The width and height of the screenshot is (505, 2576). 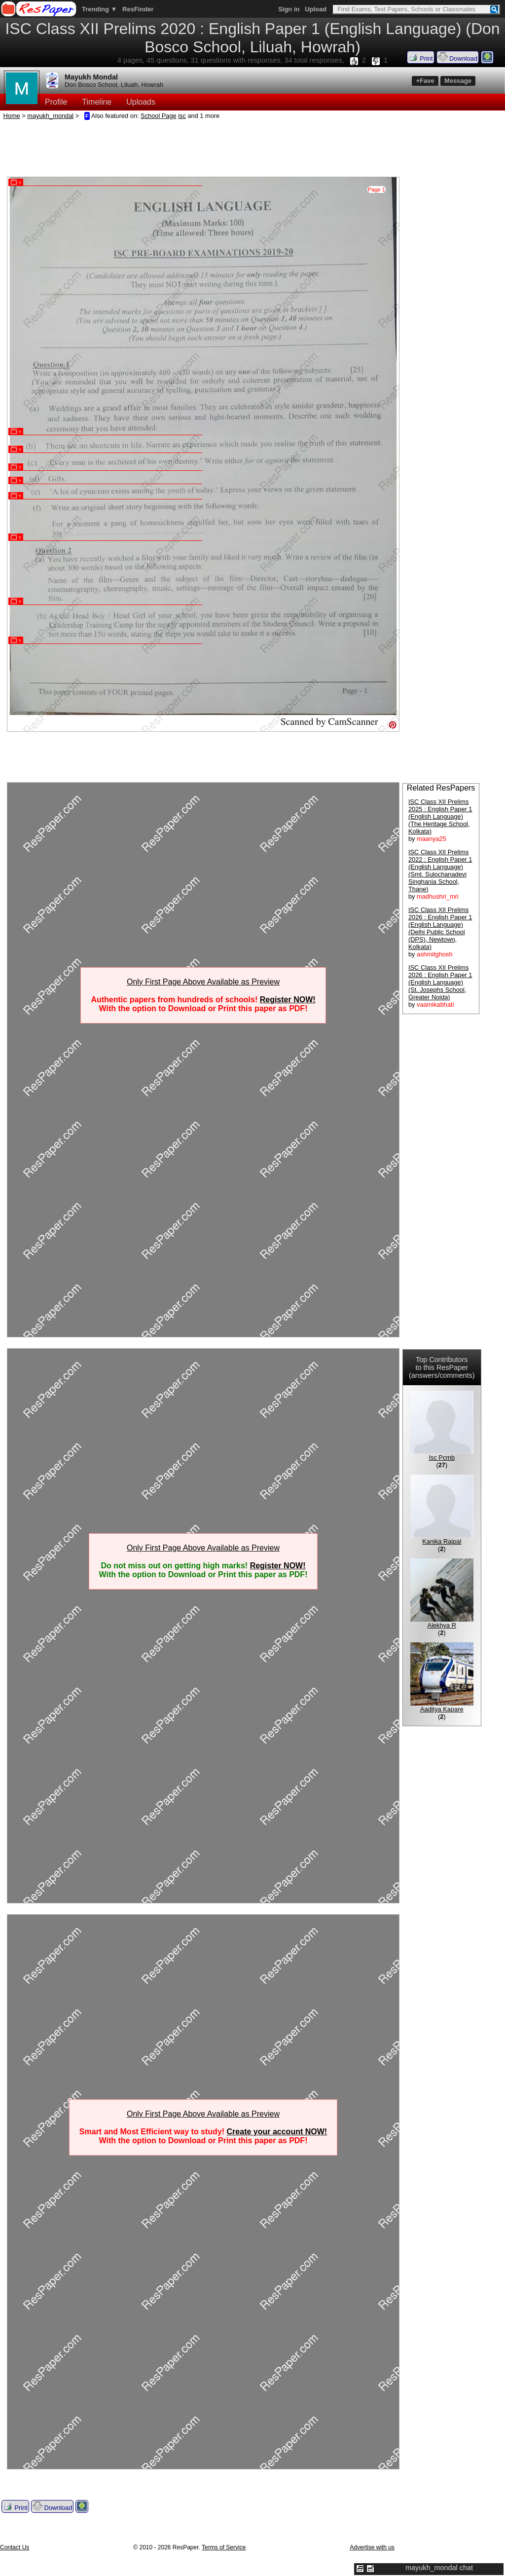 I want to click on Register NOW!, so click(x=288, y=999).